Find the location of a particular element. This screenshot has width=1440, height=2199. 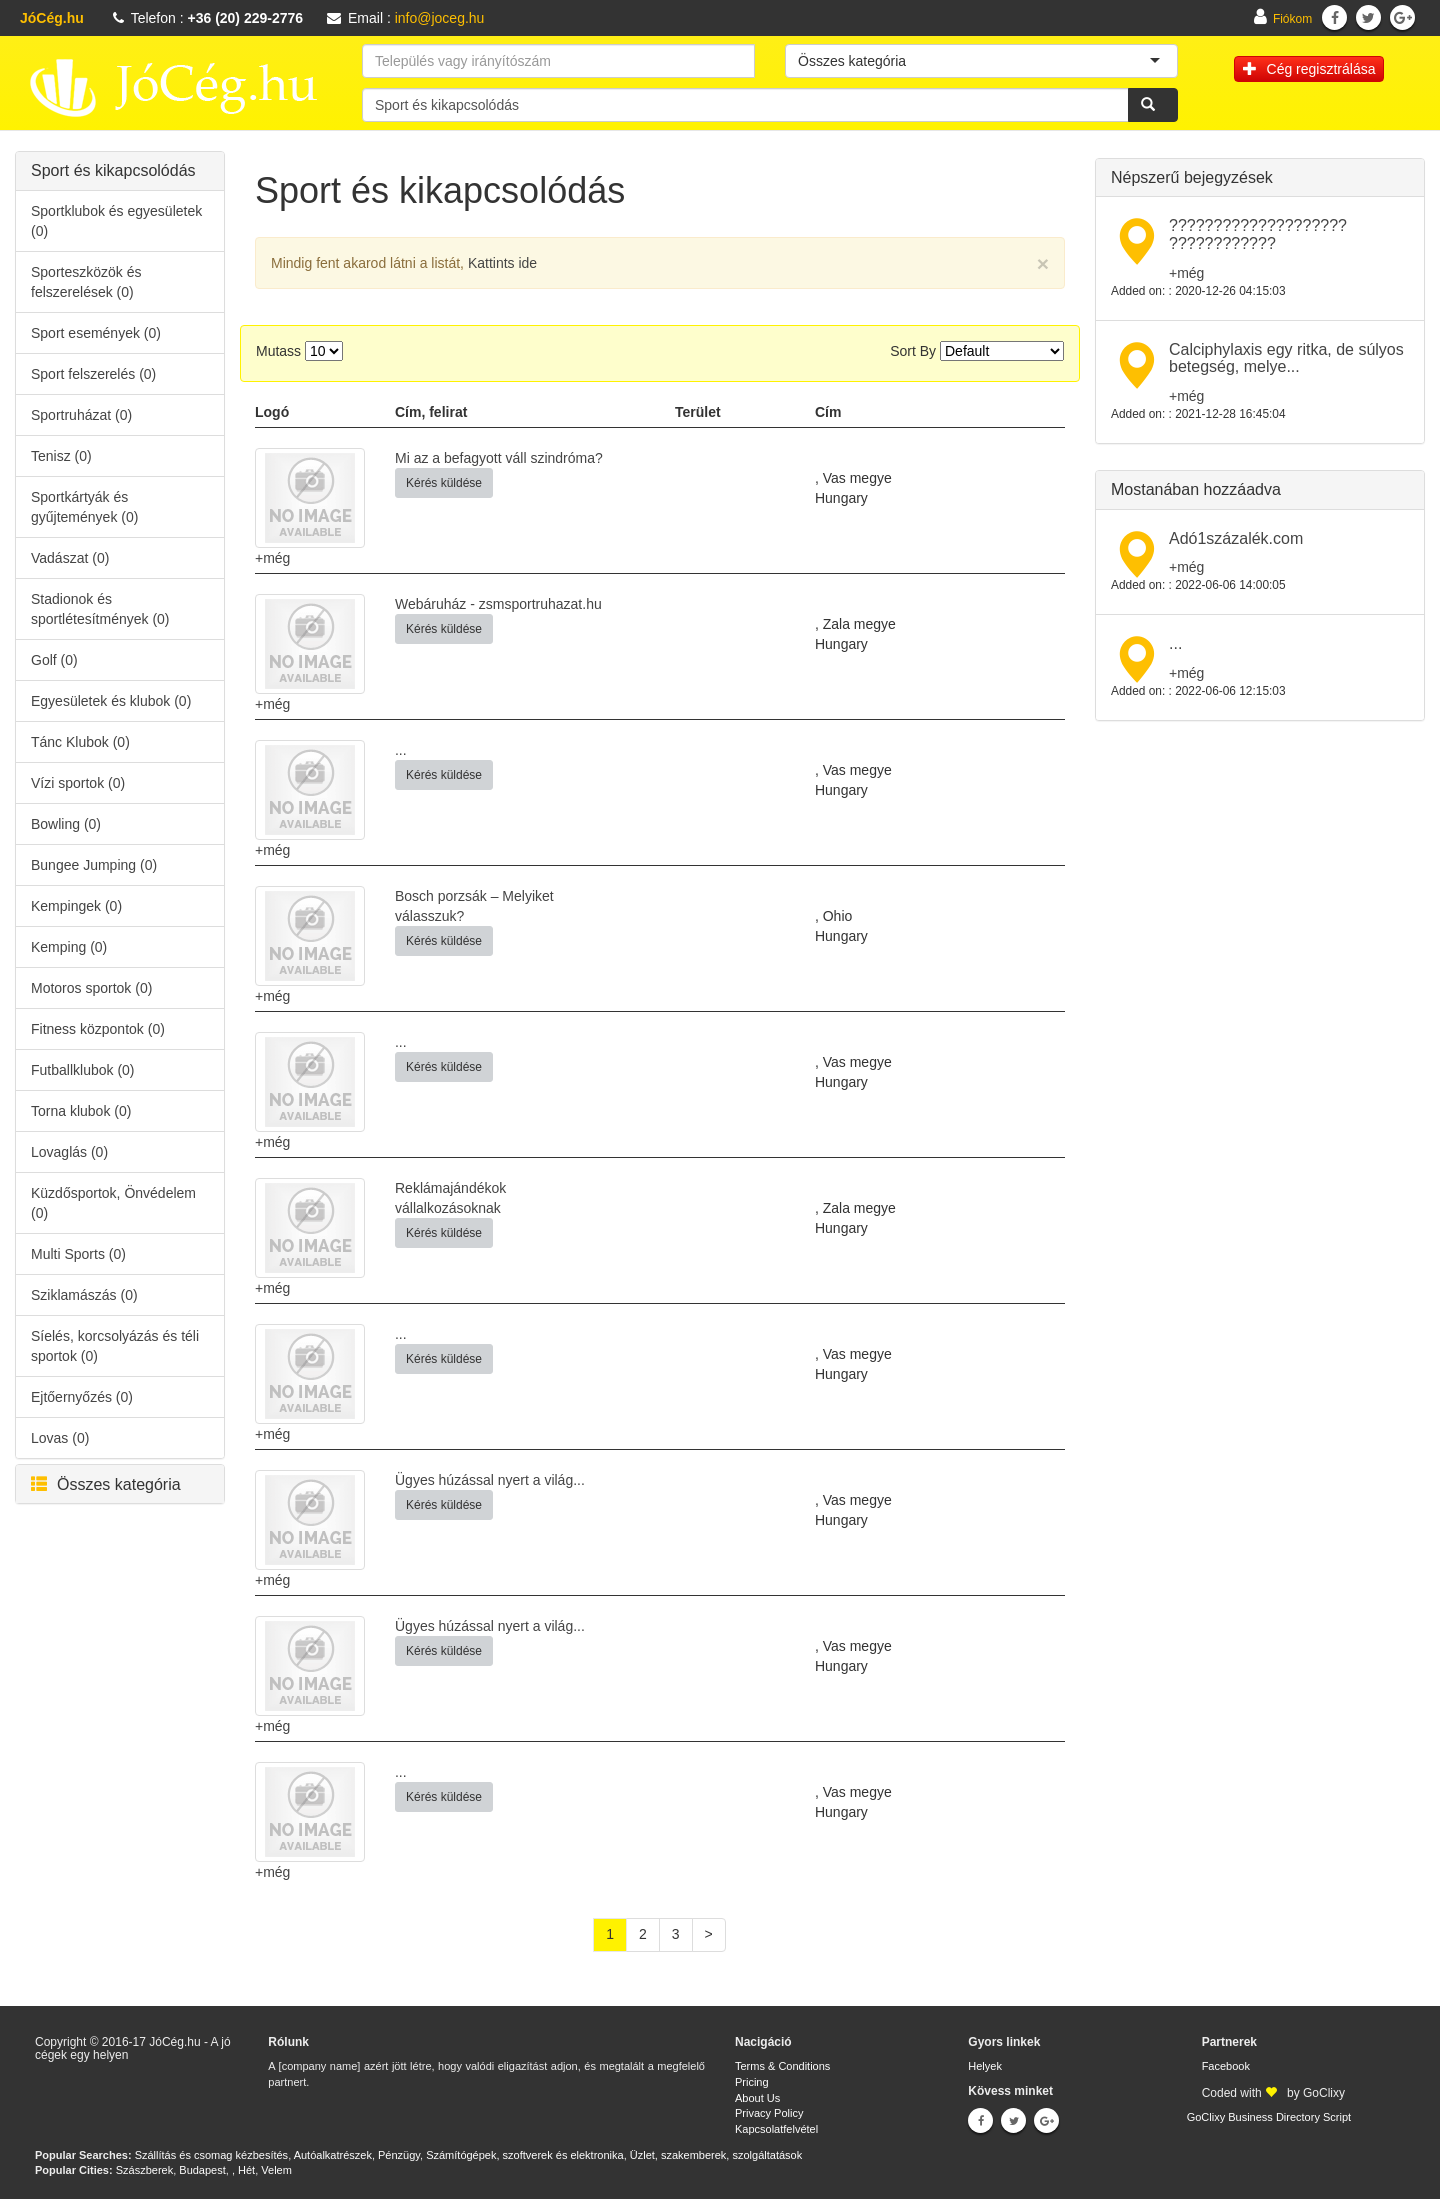

Szászberek is located at coordinates (144, 2170).